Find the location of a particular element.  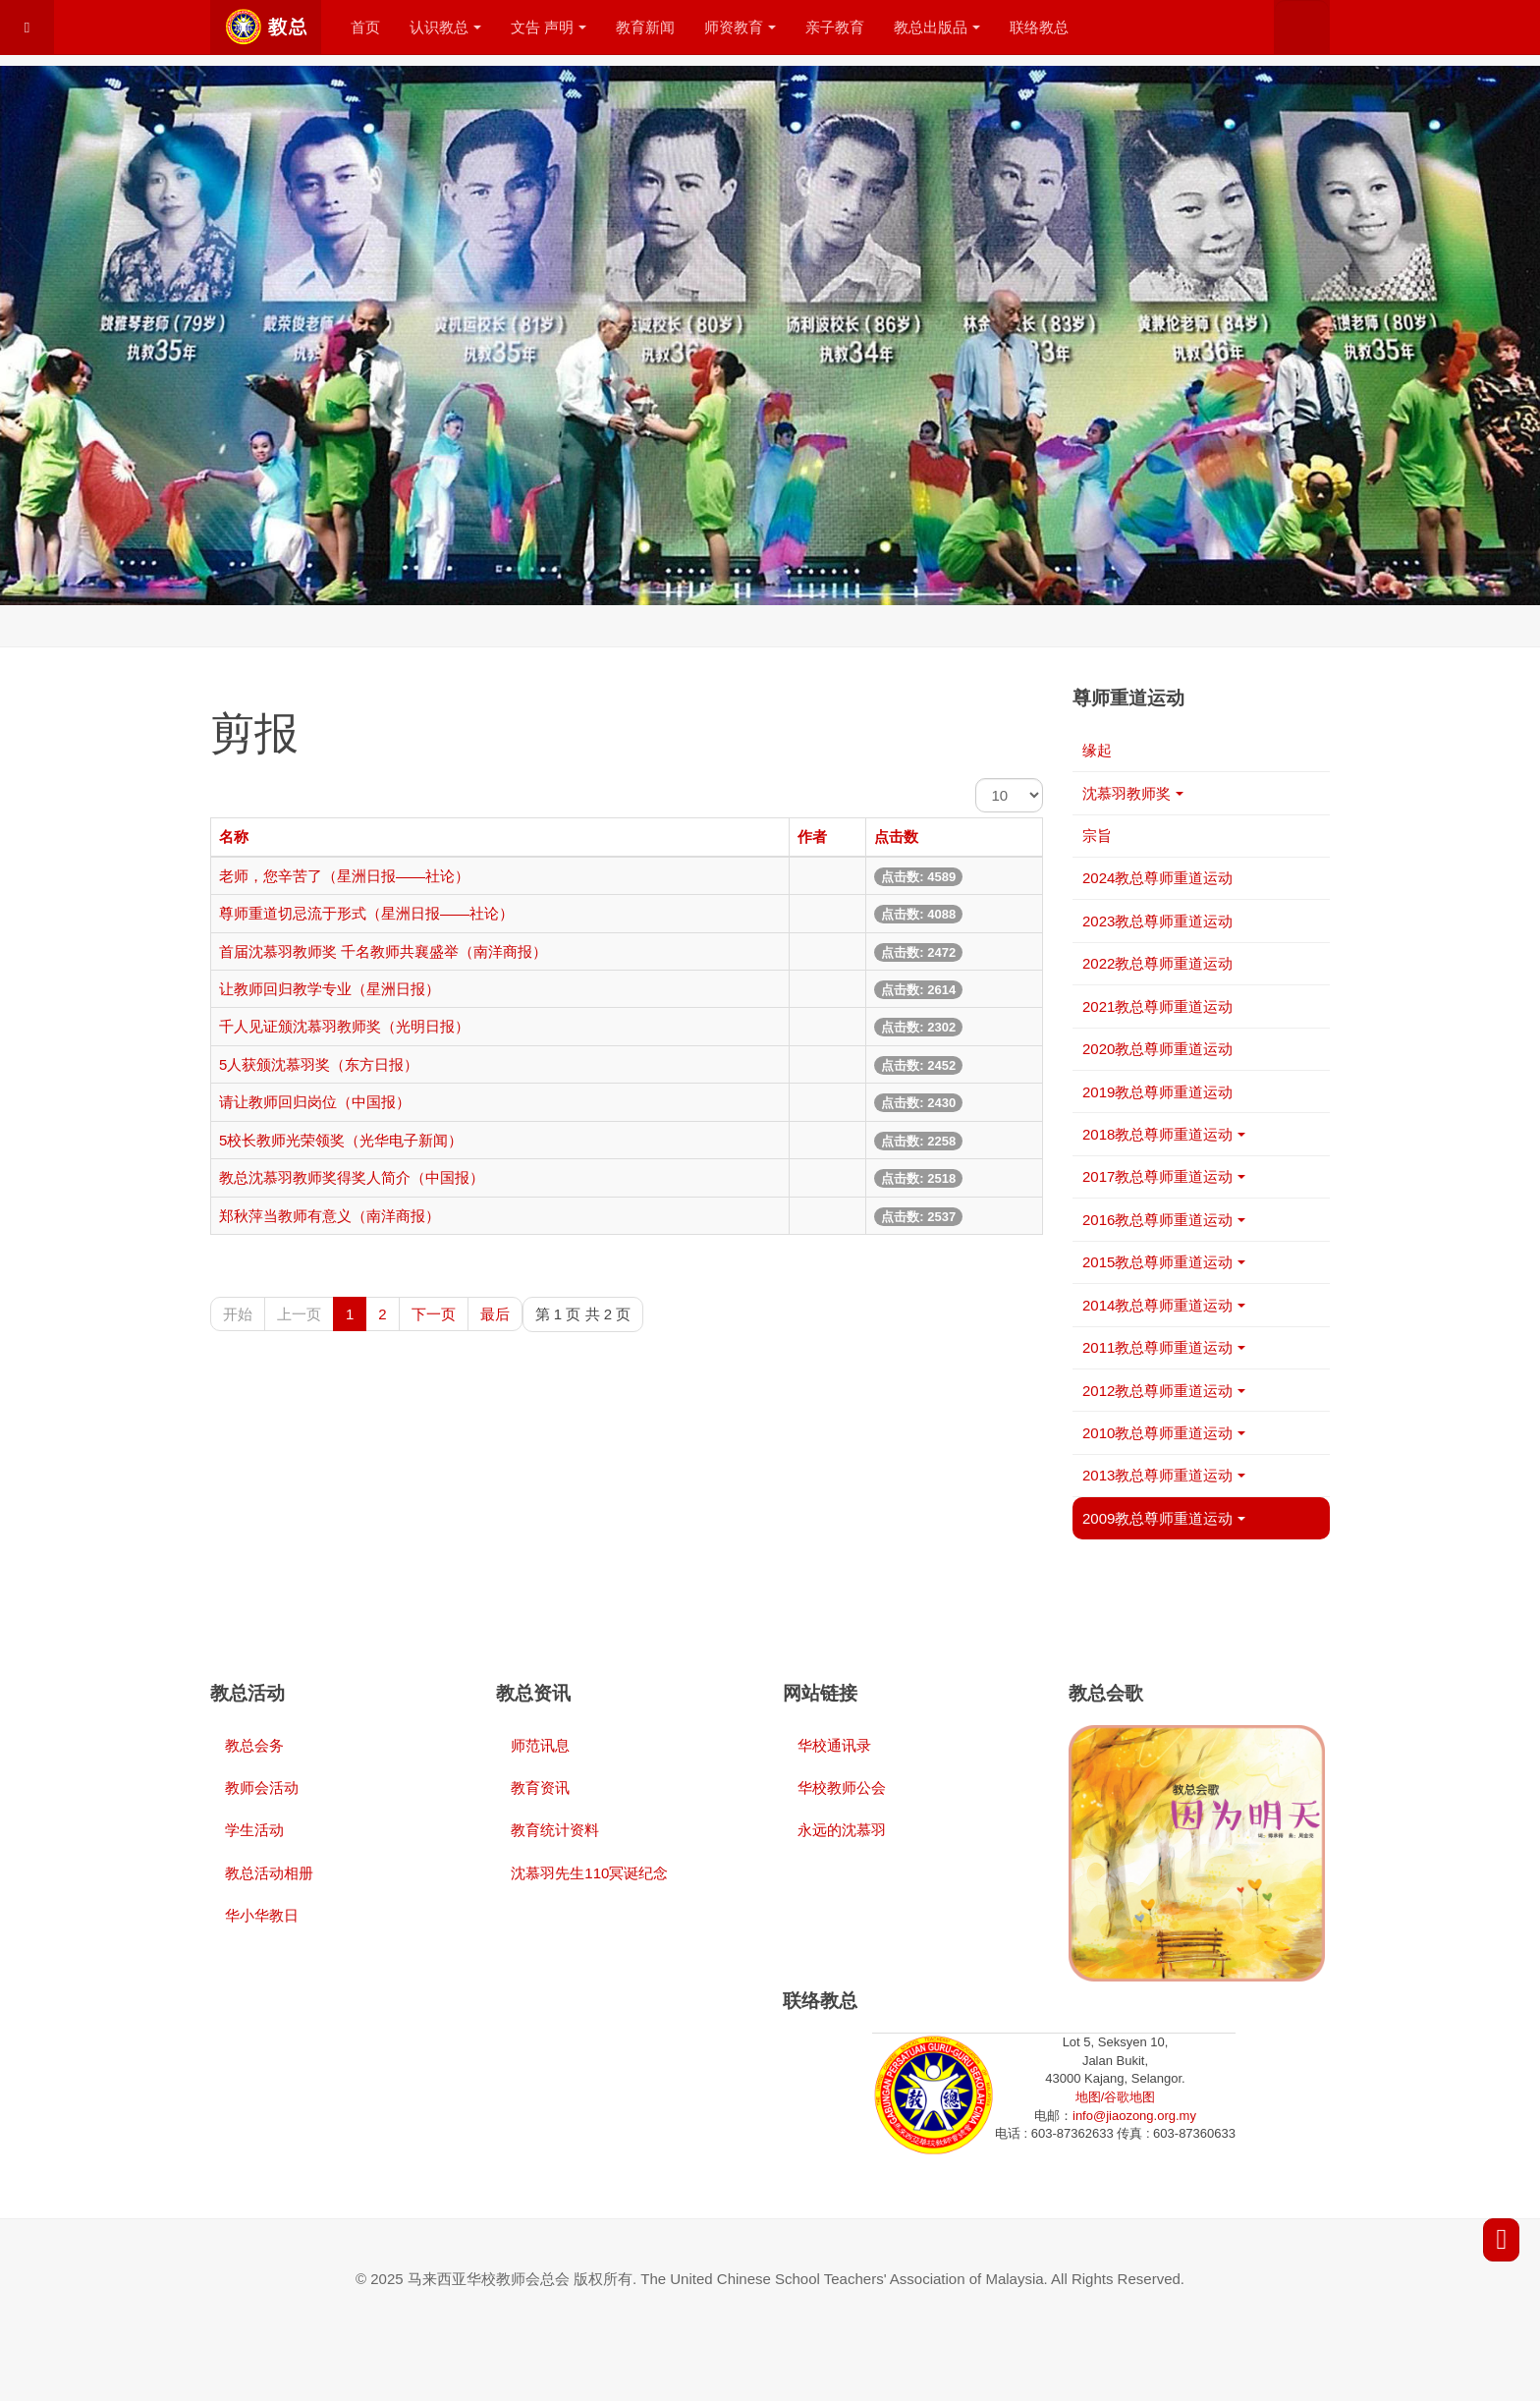

开始 is located at coordinates (237, 1314).